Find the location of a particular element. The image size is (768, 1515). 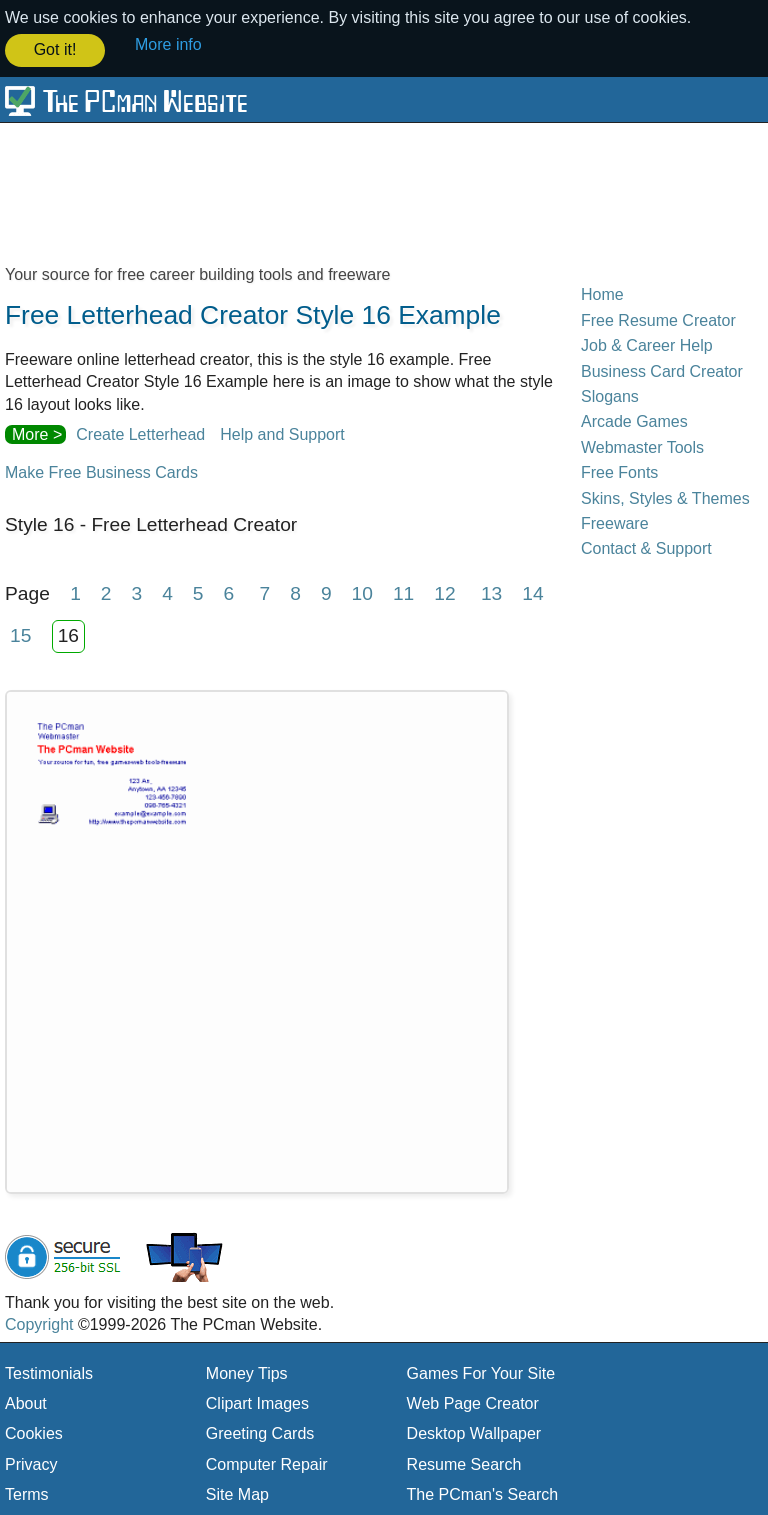

Free Fonts is located at coordinates (619, 471).